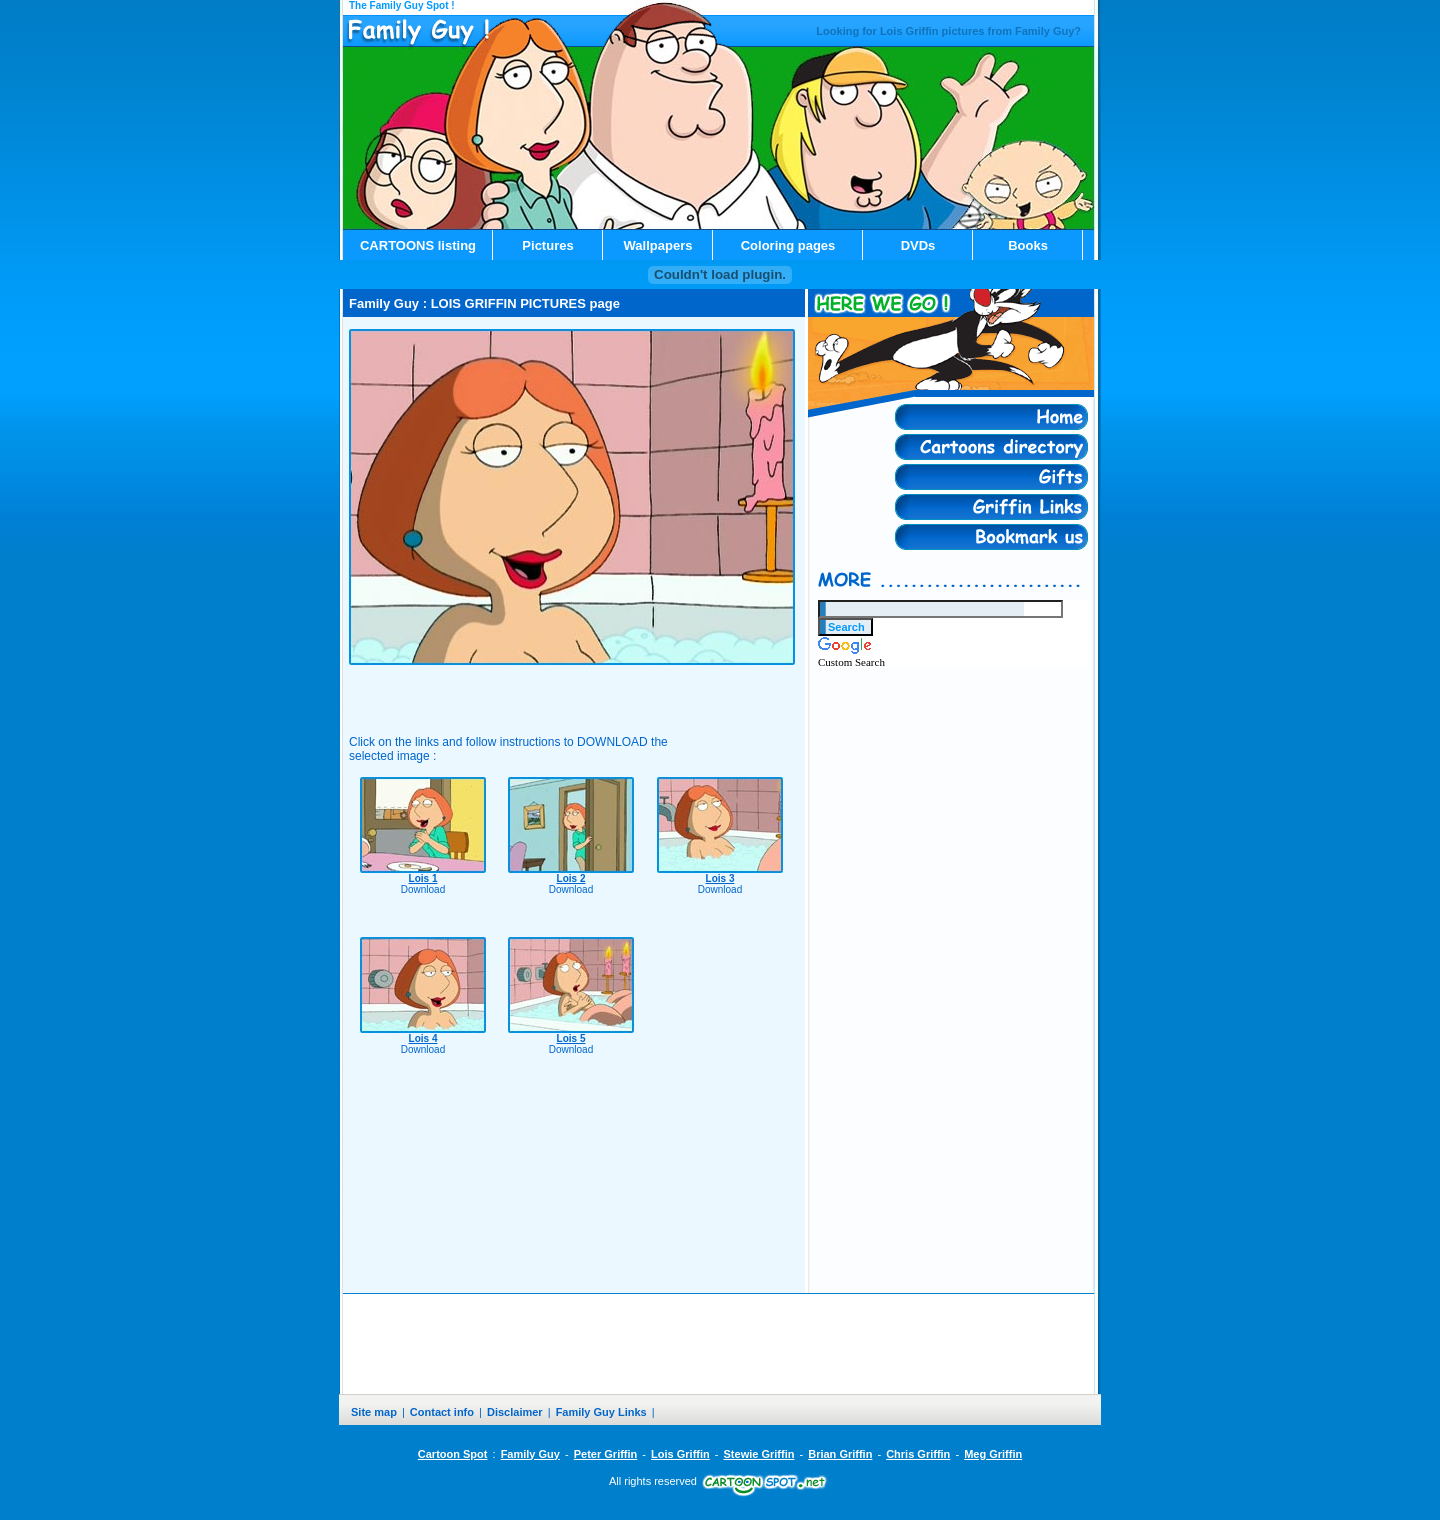 The width and height of the screenshot is (1440, 1520). I want to click on Family Guy Links, so click(601, 1412).